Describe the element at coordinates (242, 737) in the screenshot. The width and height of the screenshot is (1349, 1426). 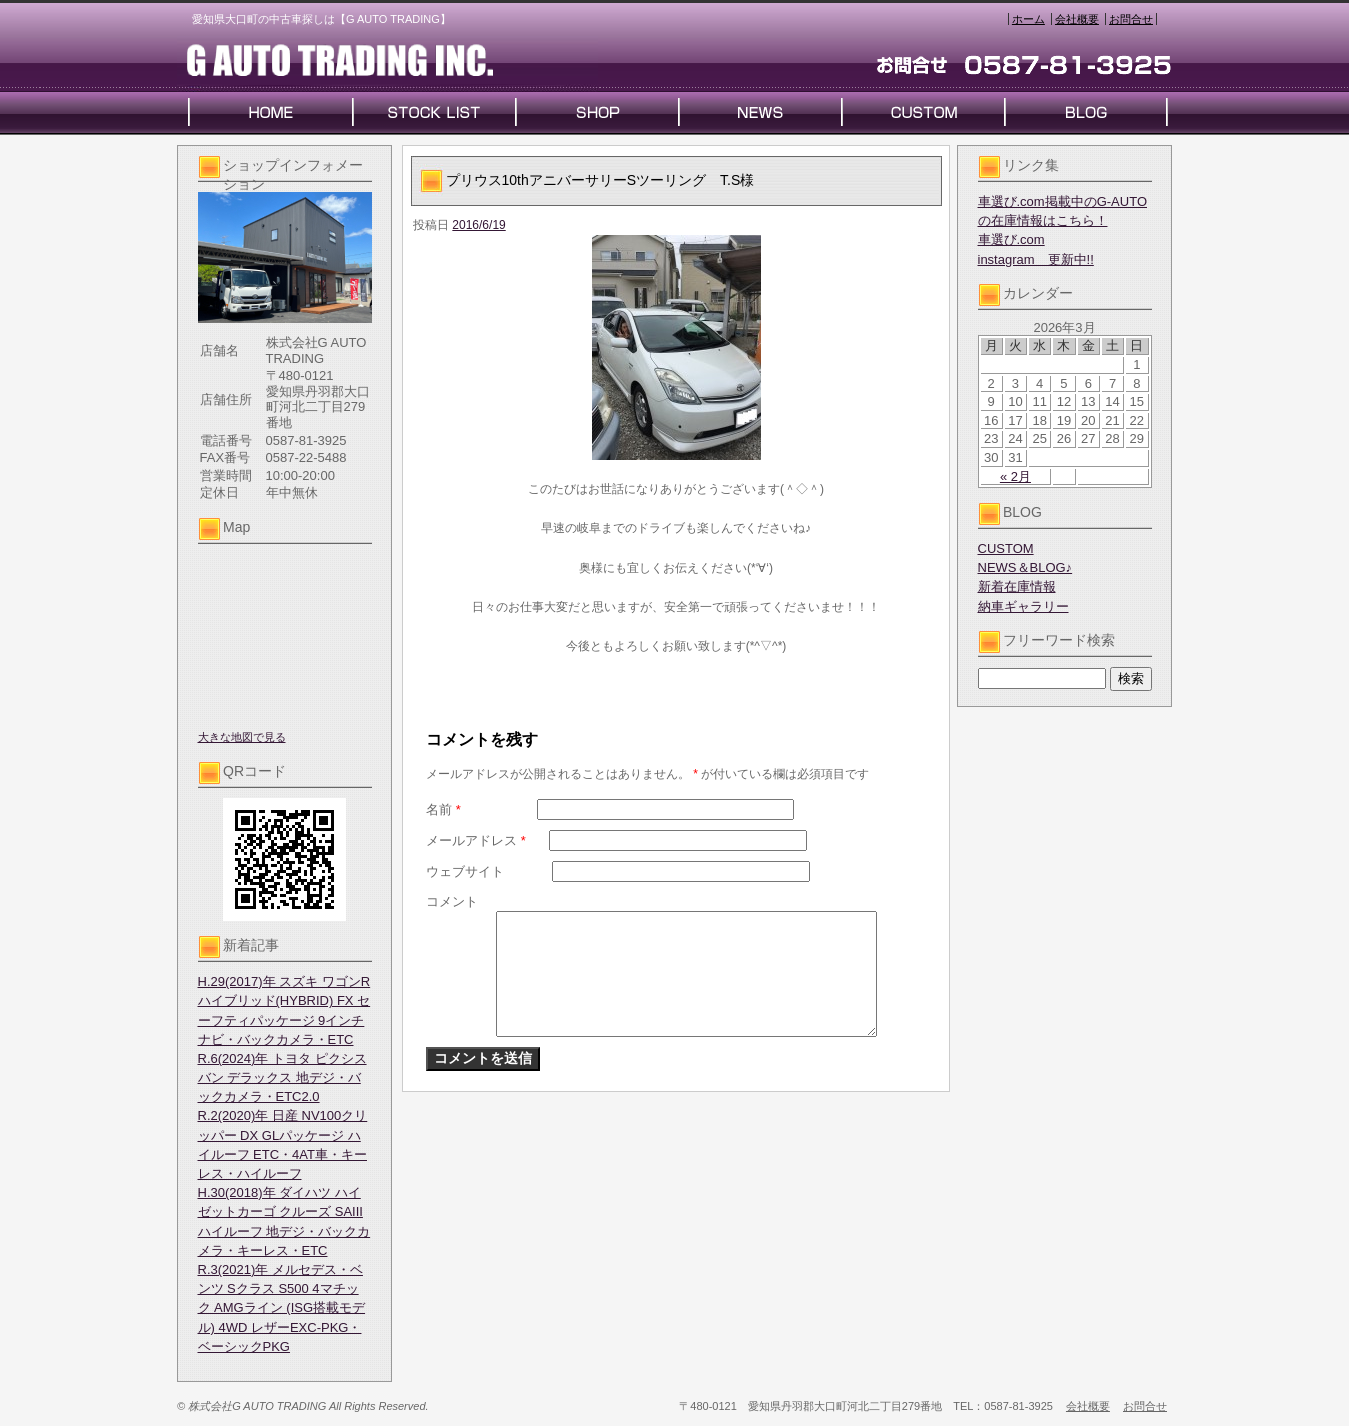
I see `大きな地図で見る` at that location.